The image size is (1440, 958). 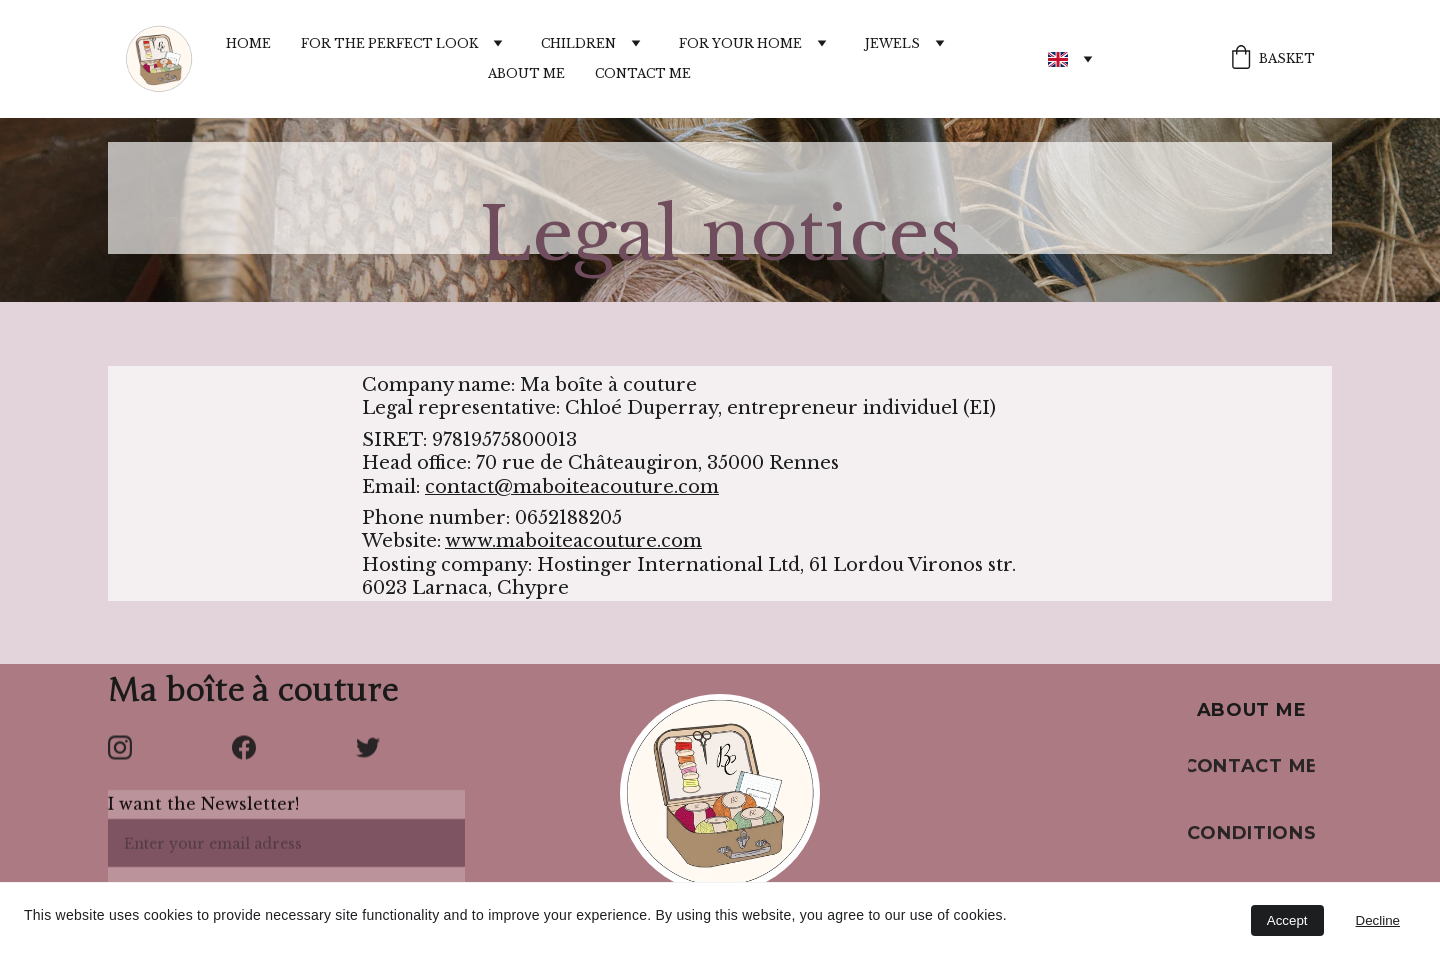 What do you see at coordinates (248, 44) in the screenshot?
I see `Home` at bounding box center [248, 44].